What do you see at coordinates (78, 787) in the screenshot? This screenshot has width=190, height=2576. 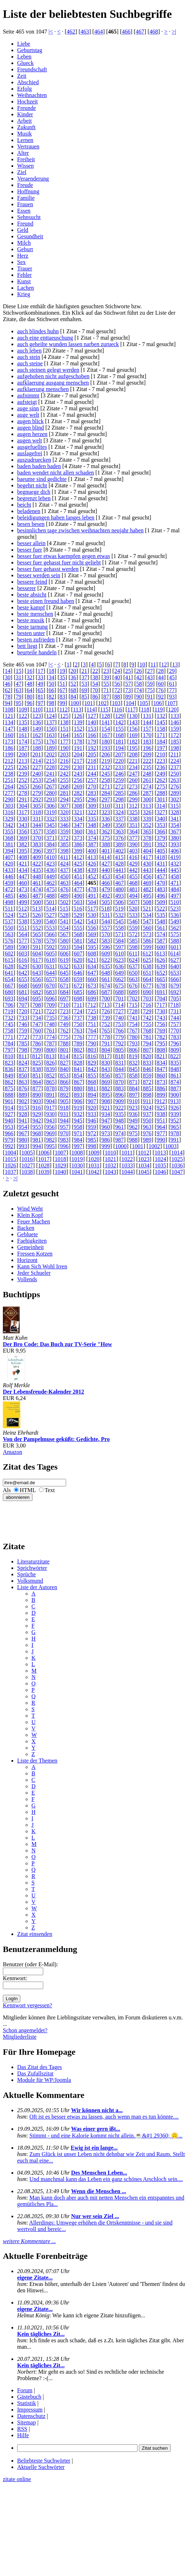 I see `269` at bounding box center [78, 787].